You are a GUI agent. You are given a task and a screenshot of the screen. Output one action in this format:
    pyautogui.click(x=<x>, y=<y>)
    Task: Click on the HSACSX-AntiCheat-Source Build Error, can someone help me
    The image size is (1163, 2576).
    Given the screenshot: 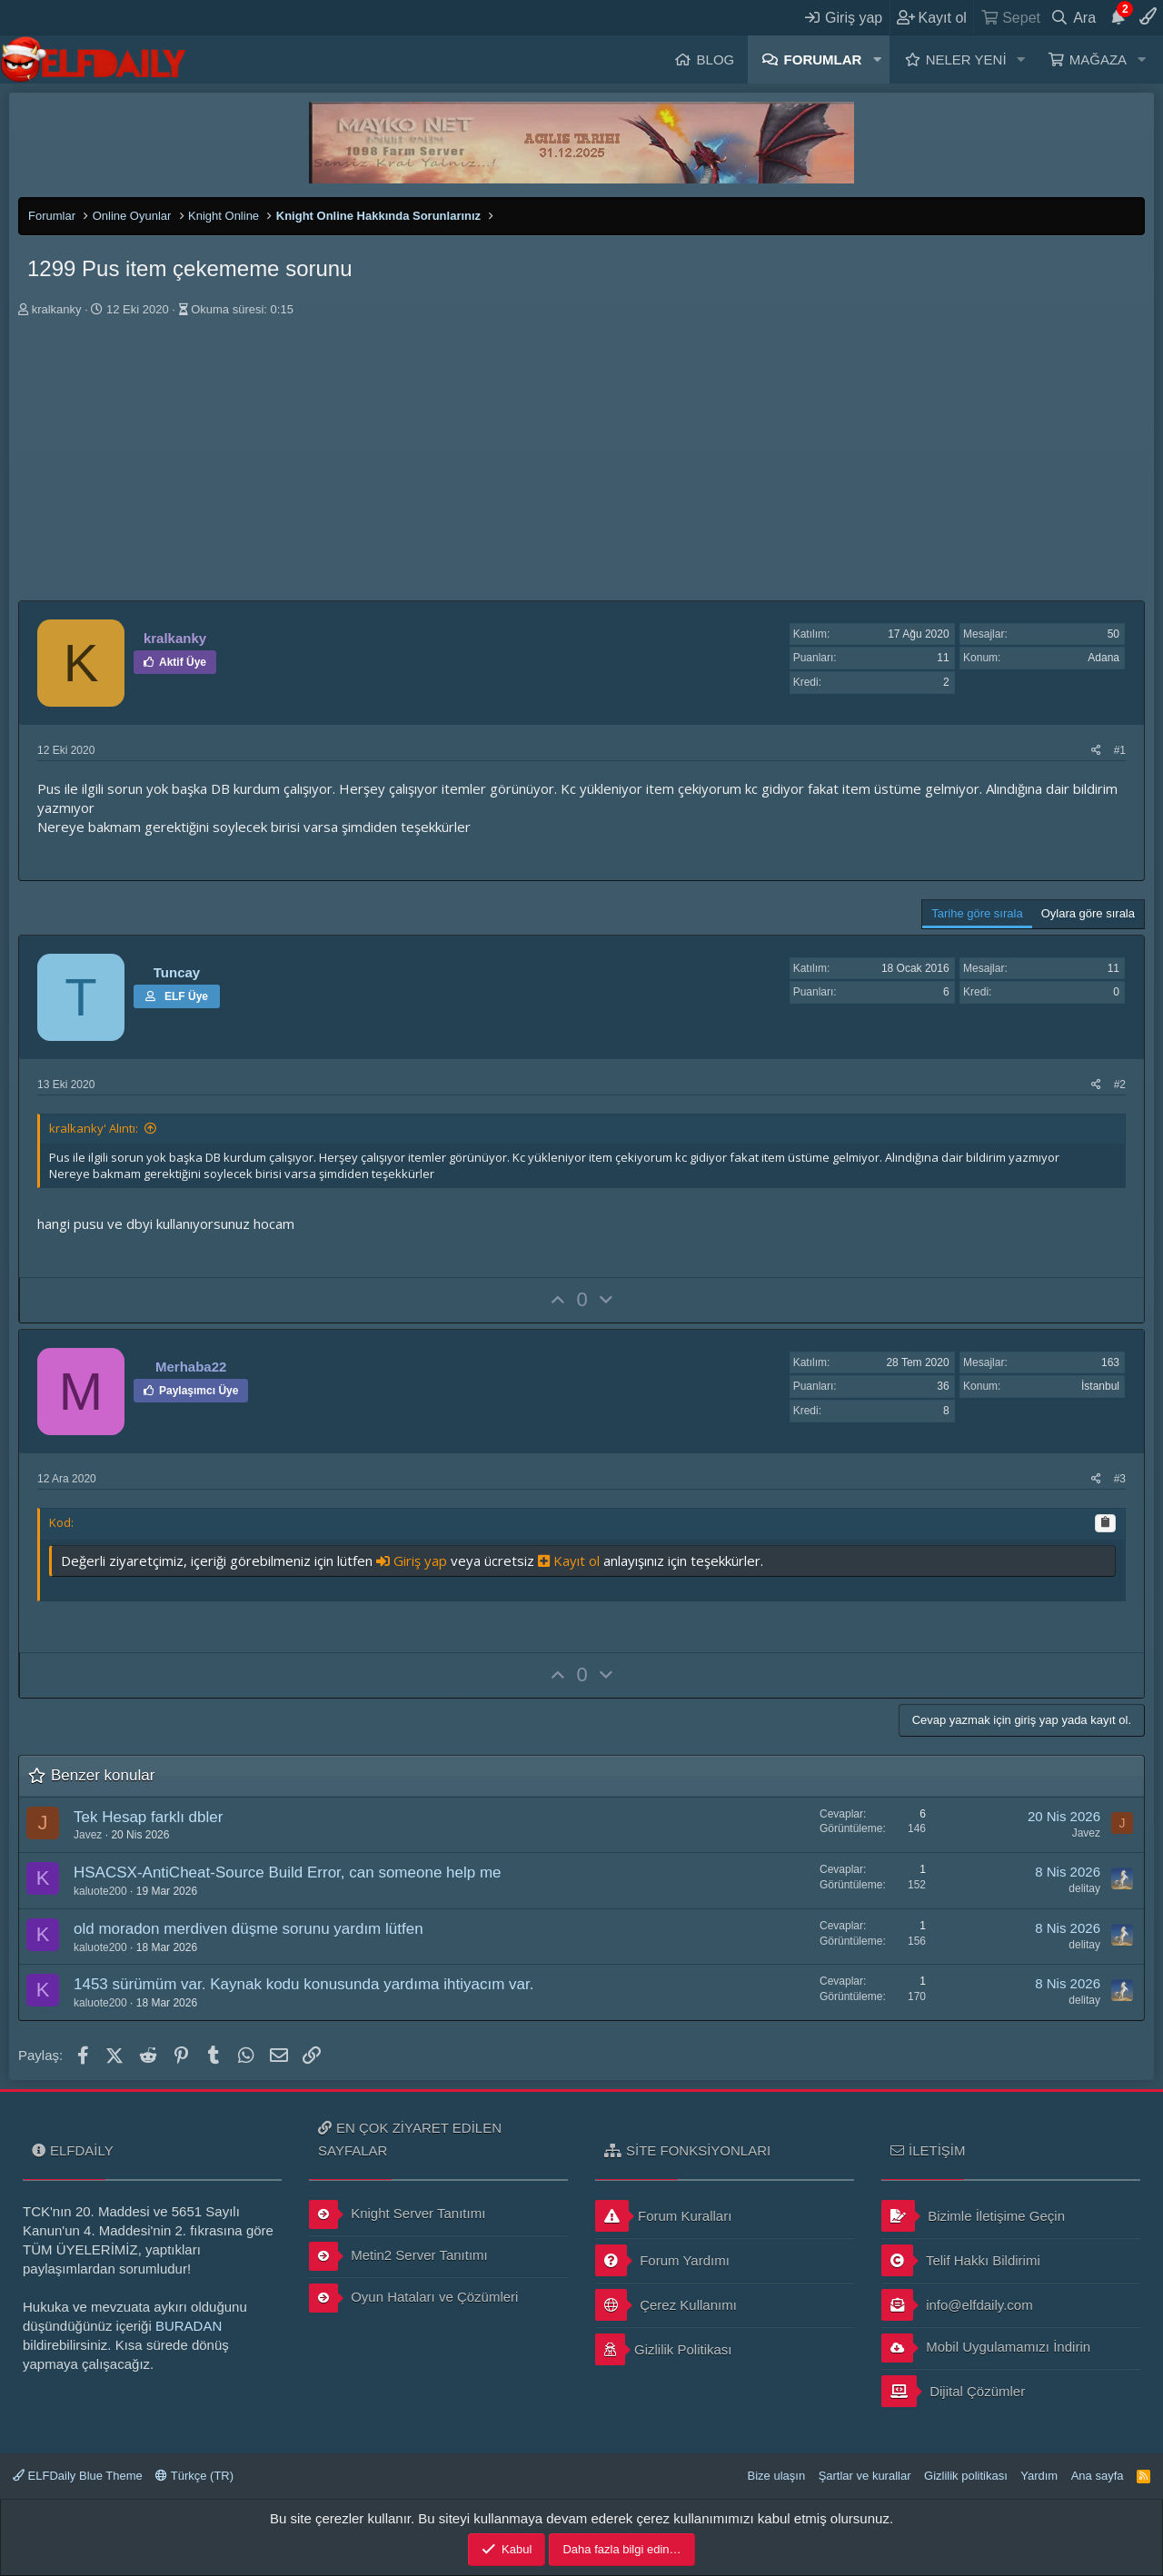 What is the action you would take?
    pyautogui.click(x=288, y=1872)
    